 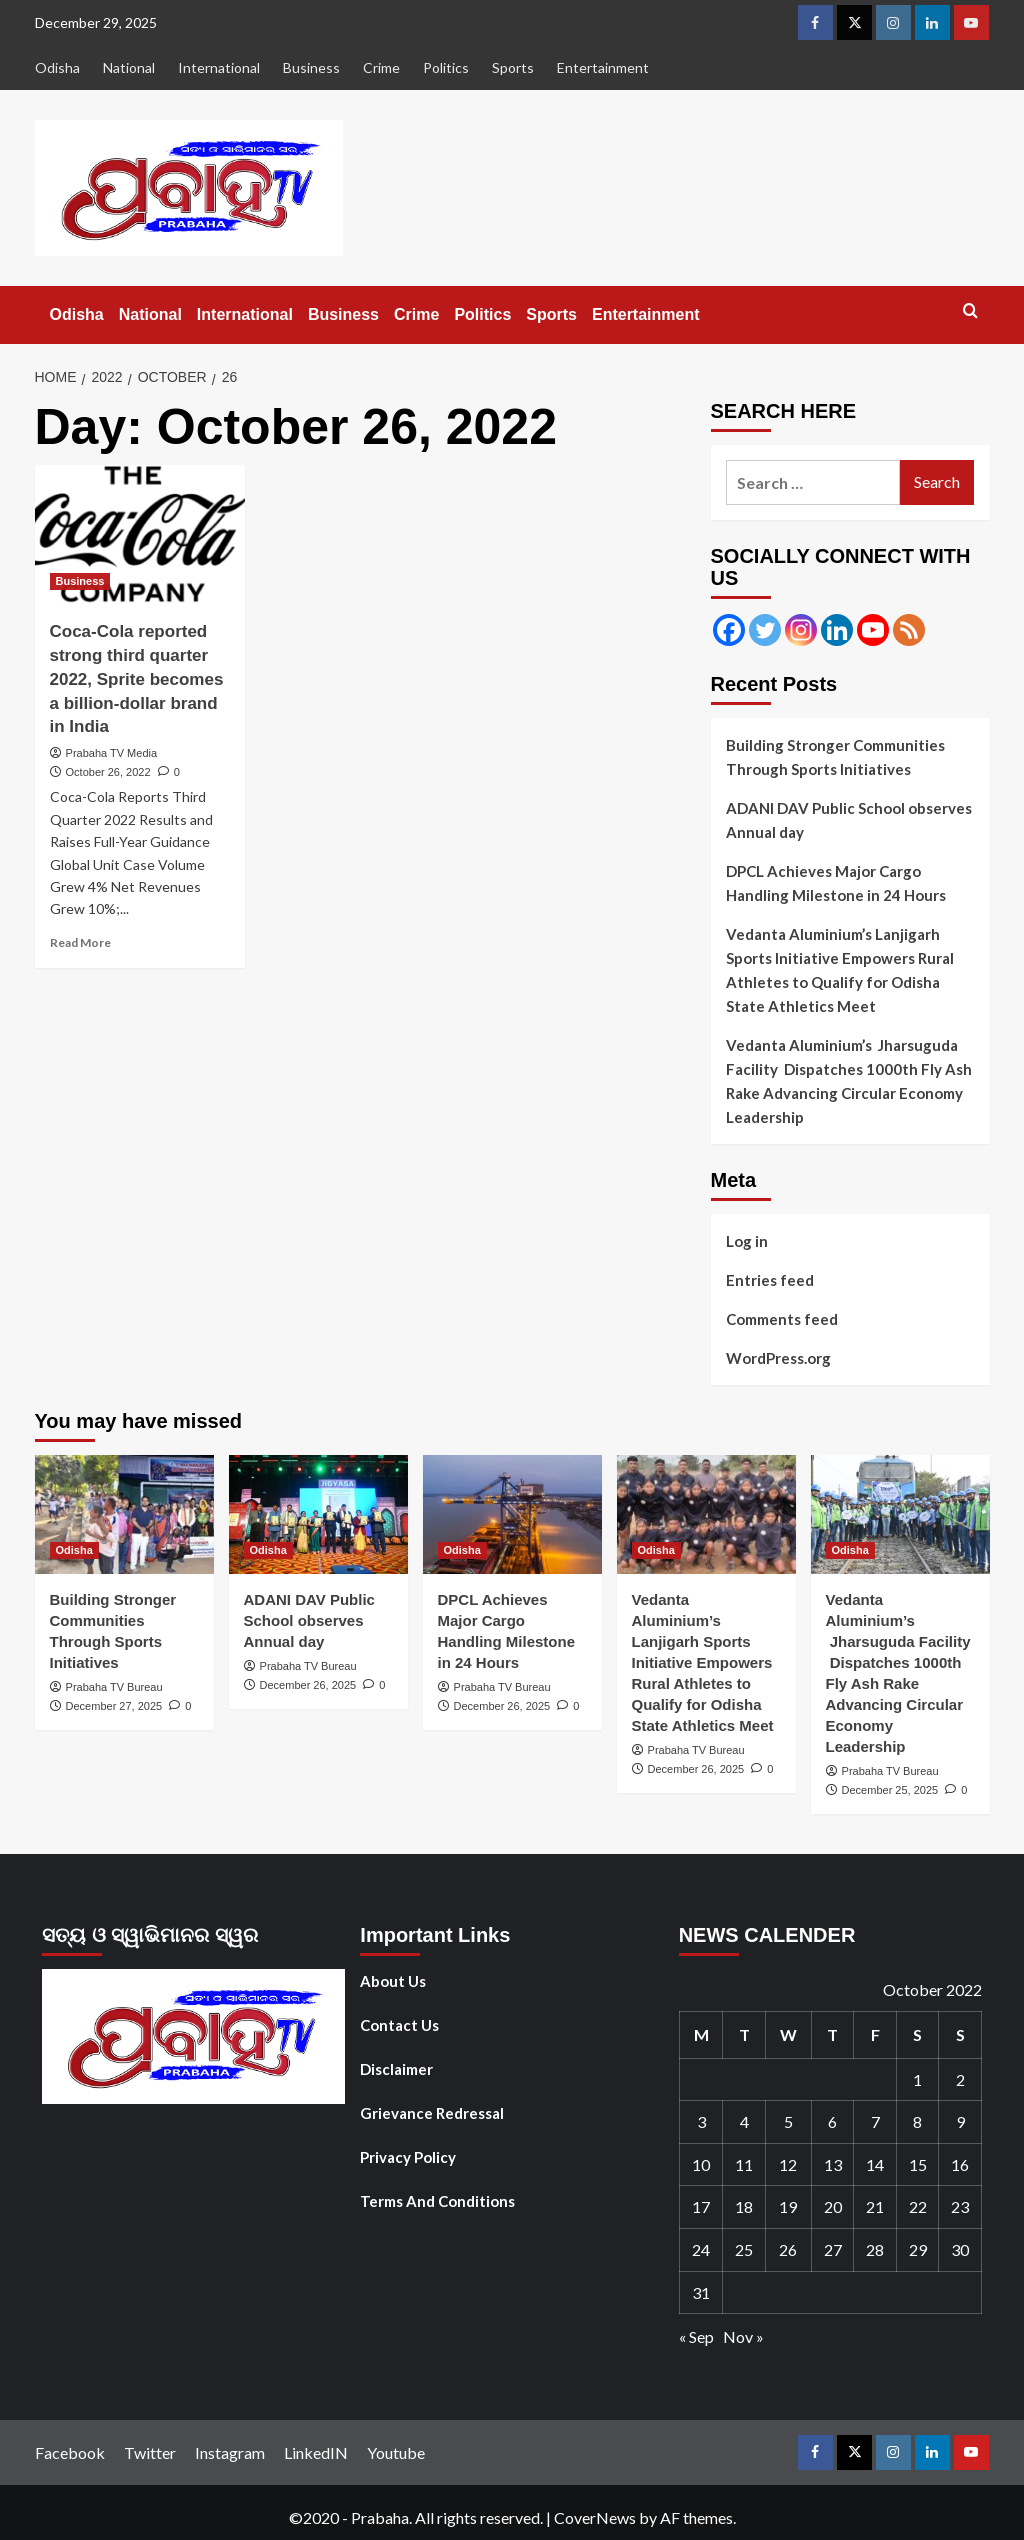 I want to click on Odisha, so click(x=57, y=67).